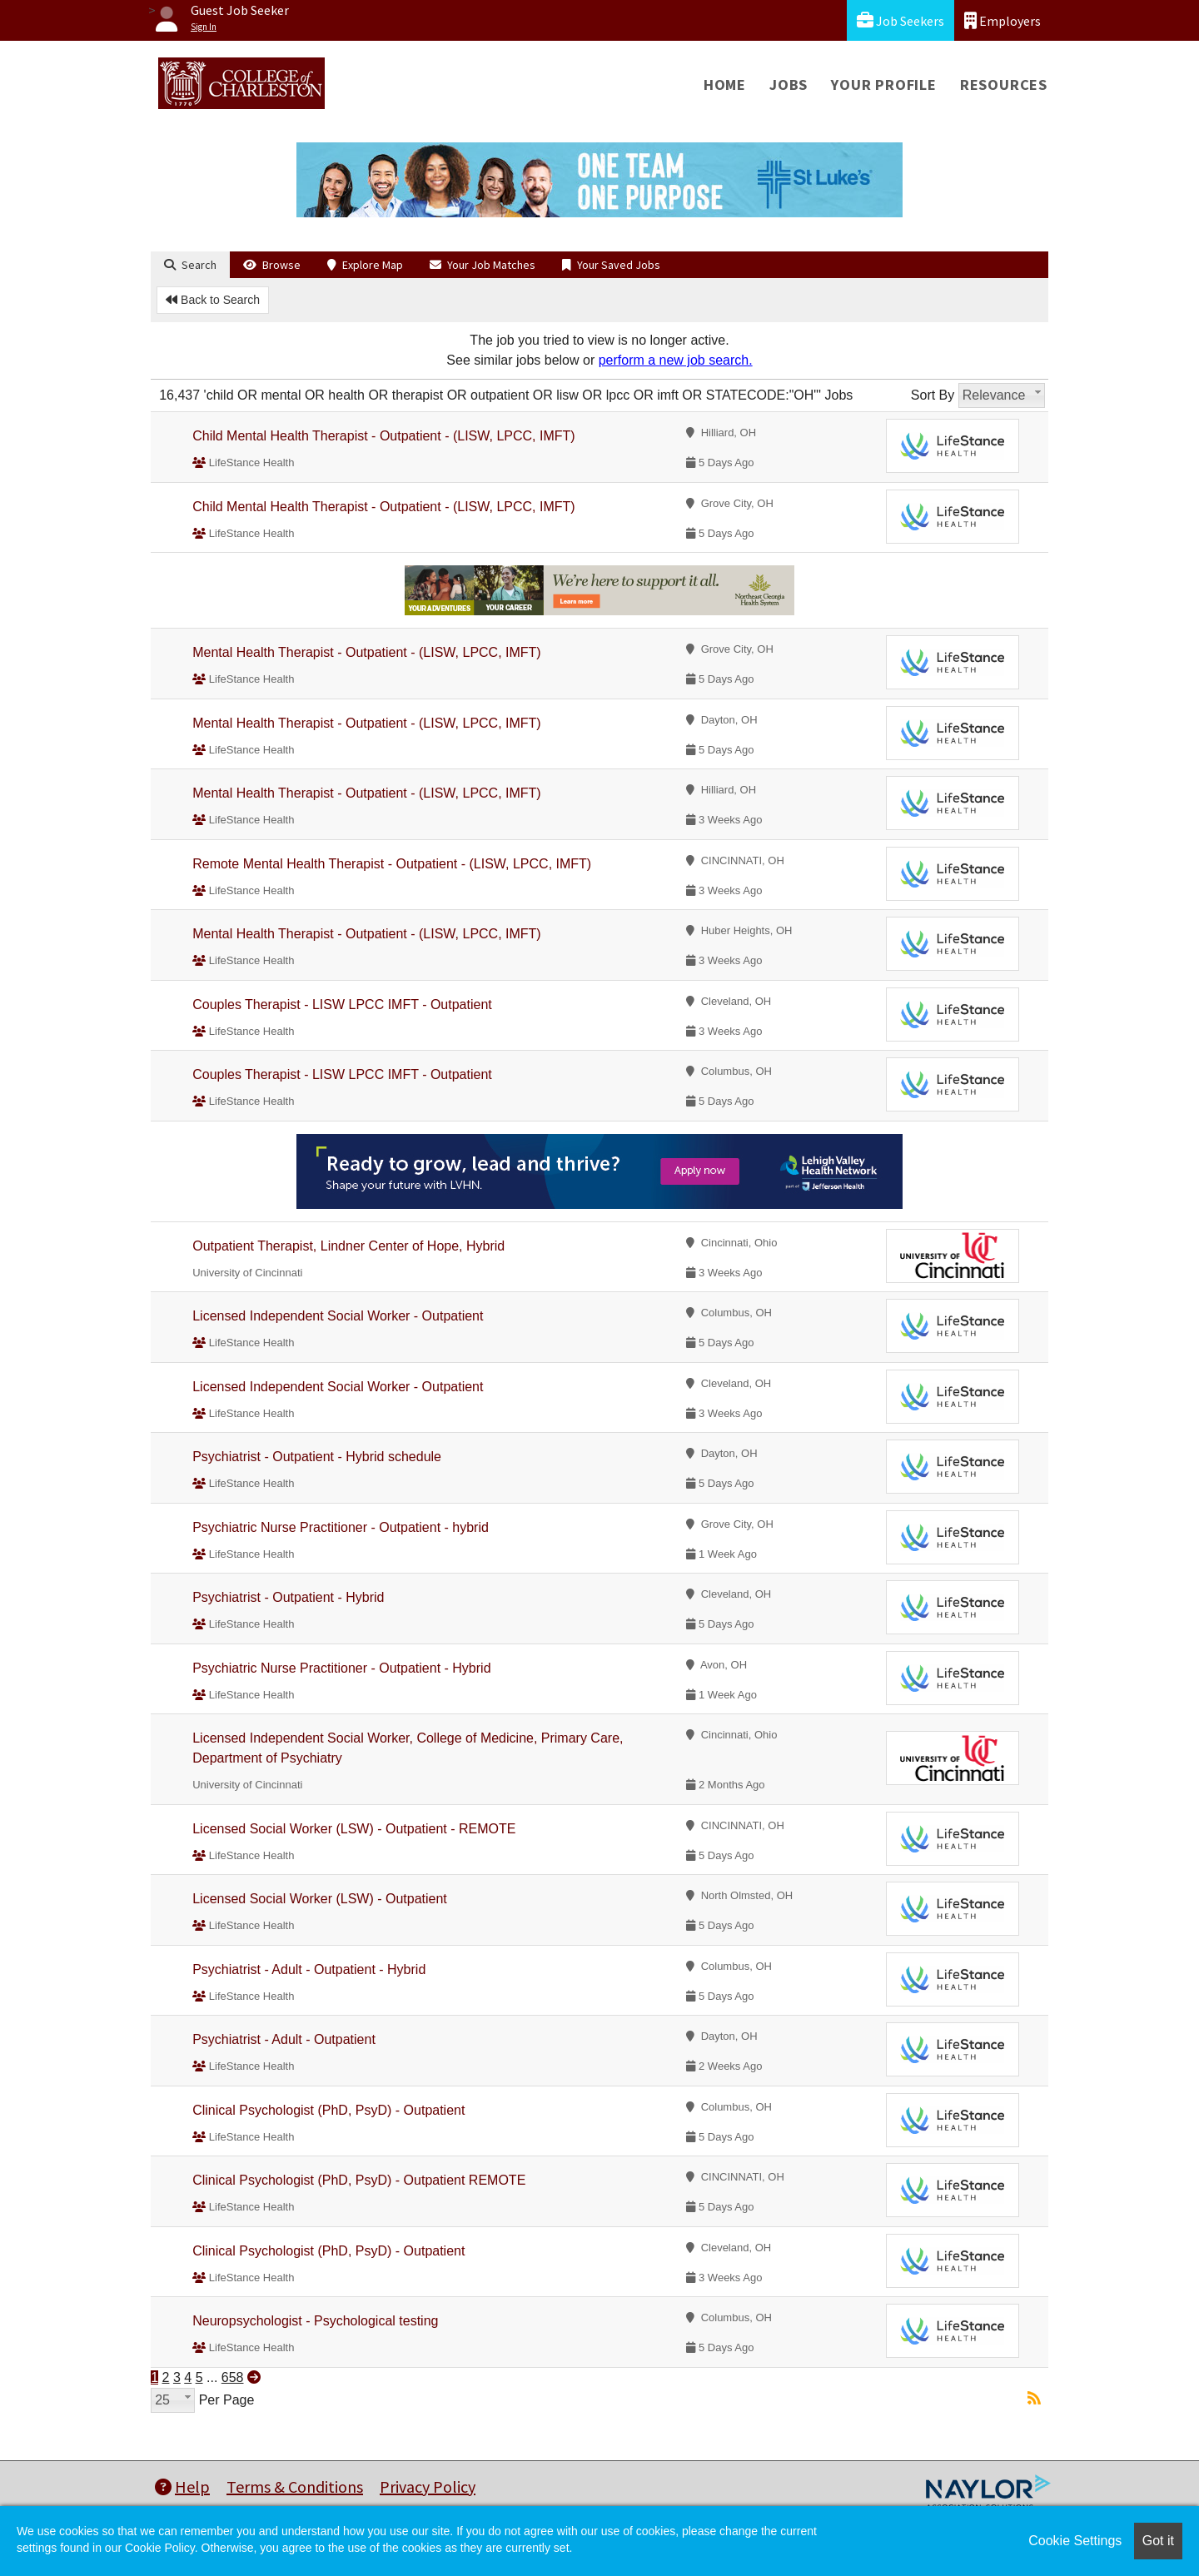  I want to click on Back to Search, so click(213, 299).